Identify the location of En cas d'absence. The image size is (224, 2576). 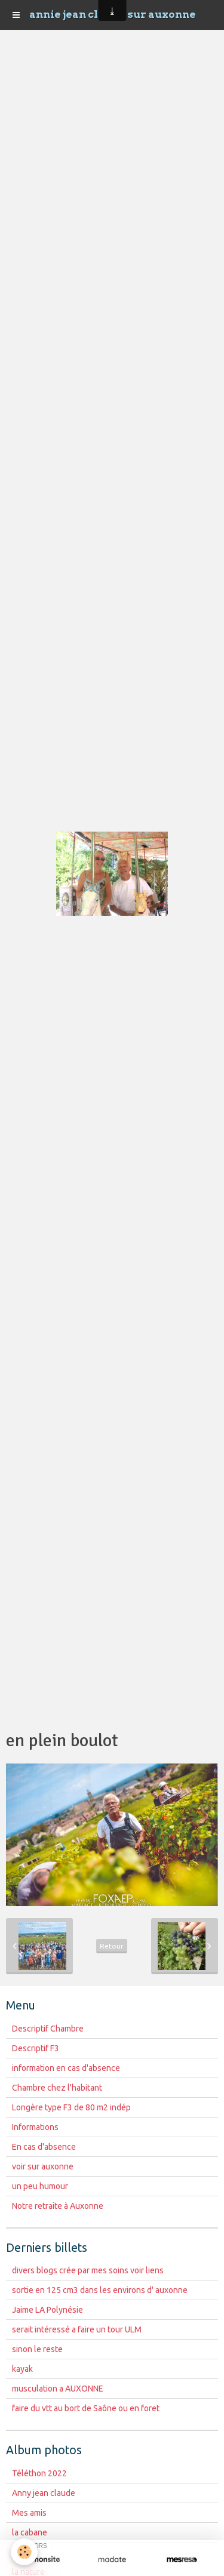
(44, 2147).